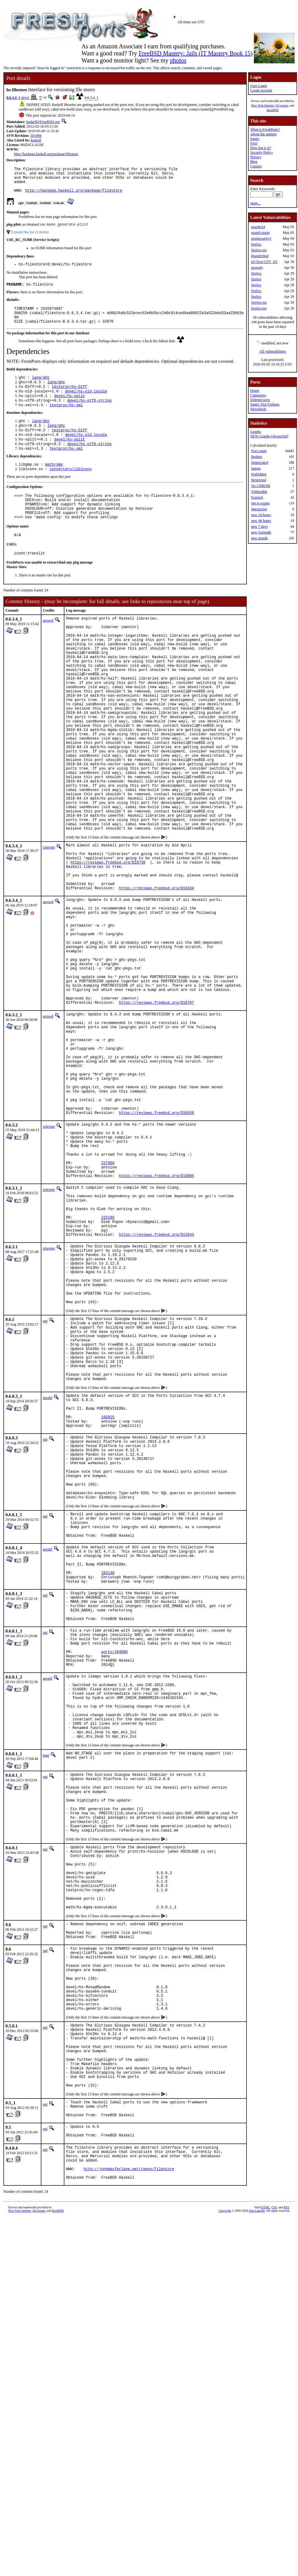  I want to click on https://reviews.freebsd.org/D15005, so click(156, 1317).